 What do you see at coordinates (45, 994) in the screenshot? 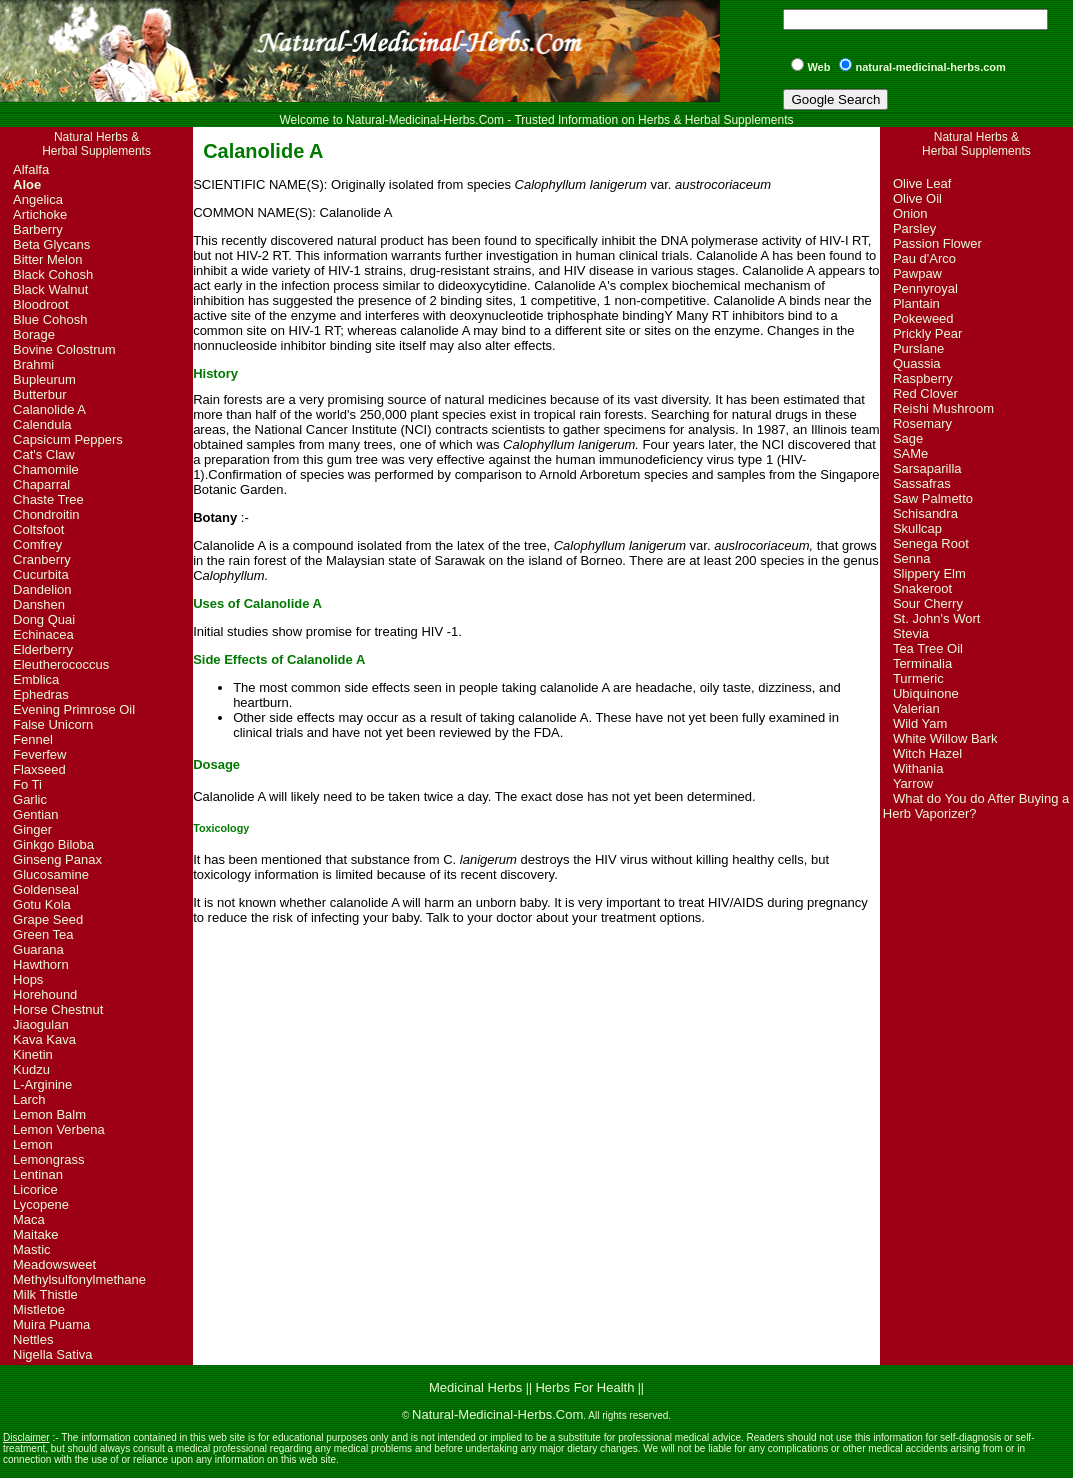
I see `Horehound` at bounding box center [45, 994].